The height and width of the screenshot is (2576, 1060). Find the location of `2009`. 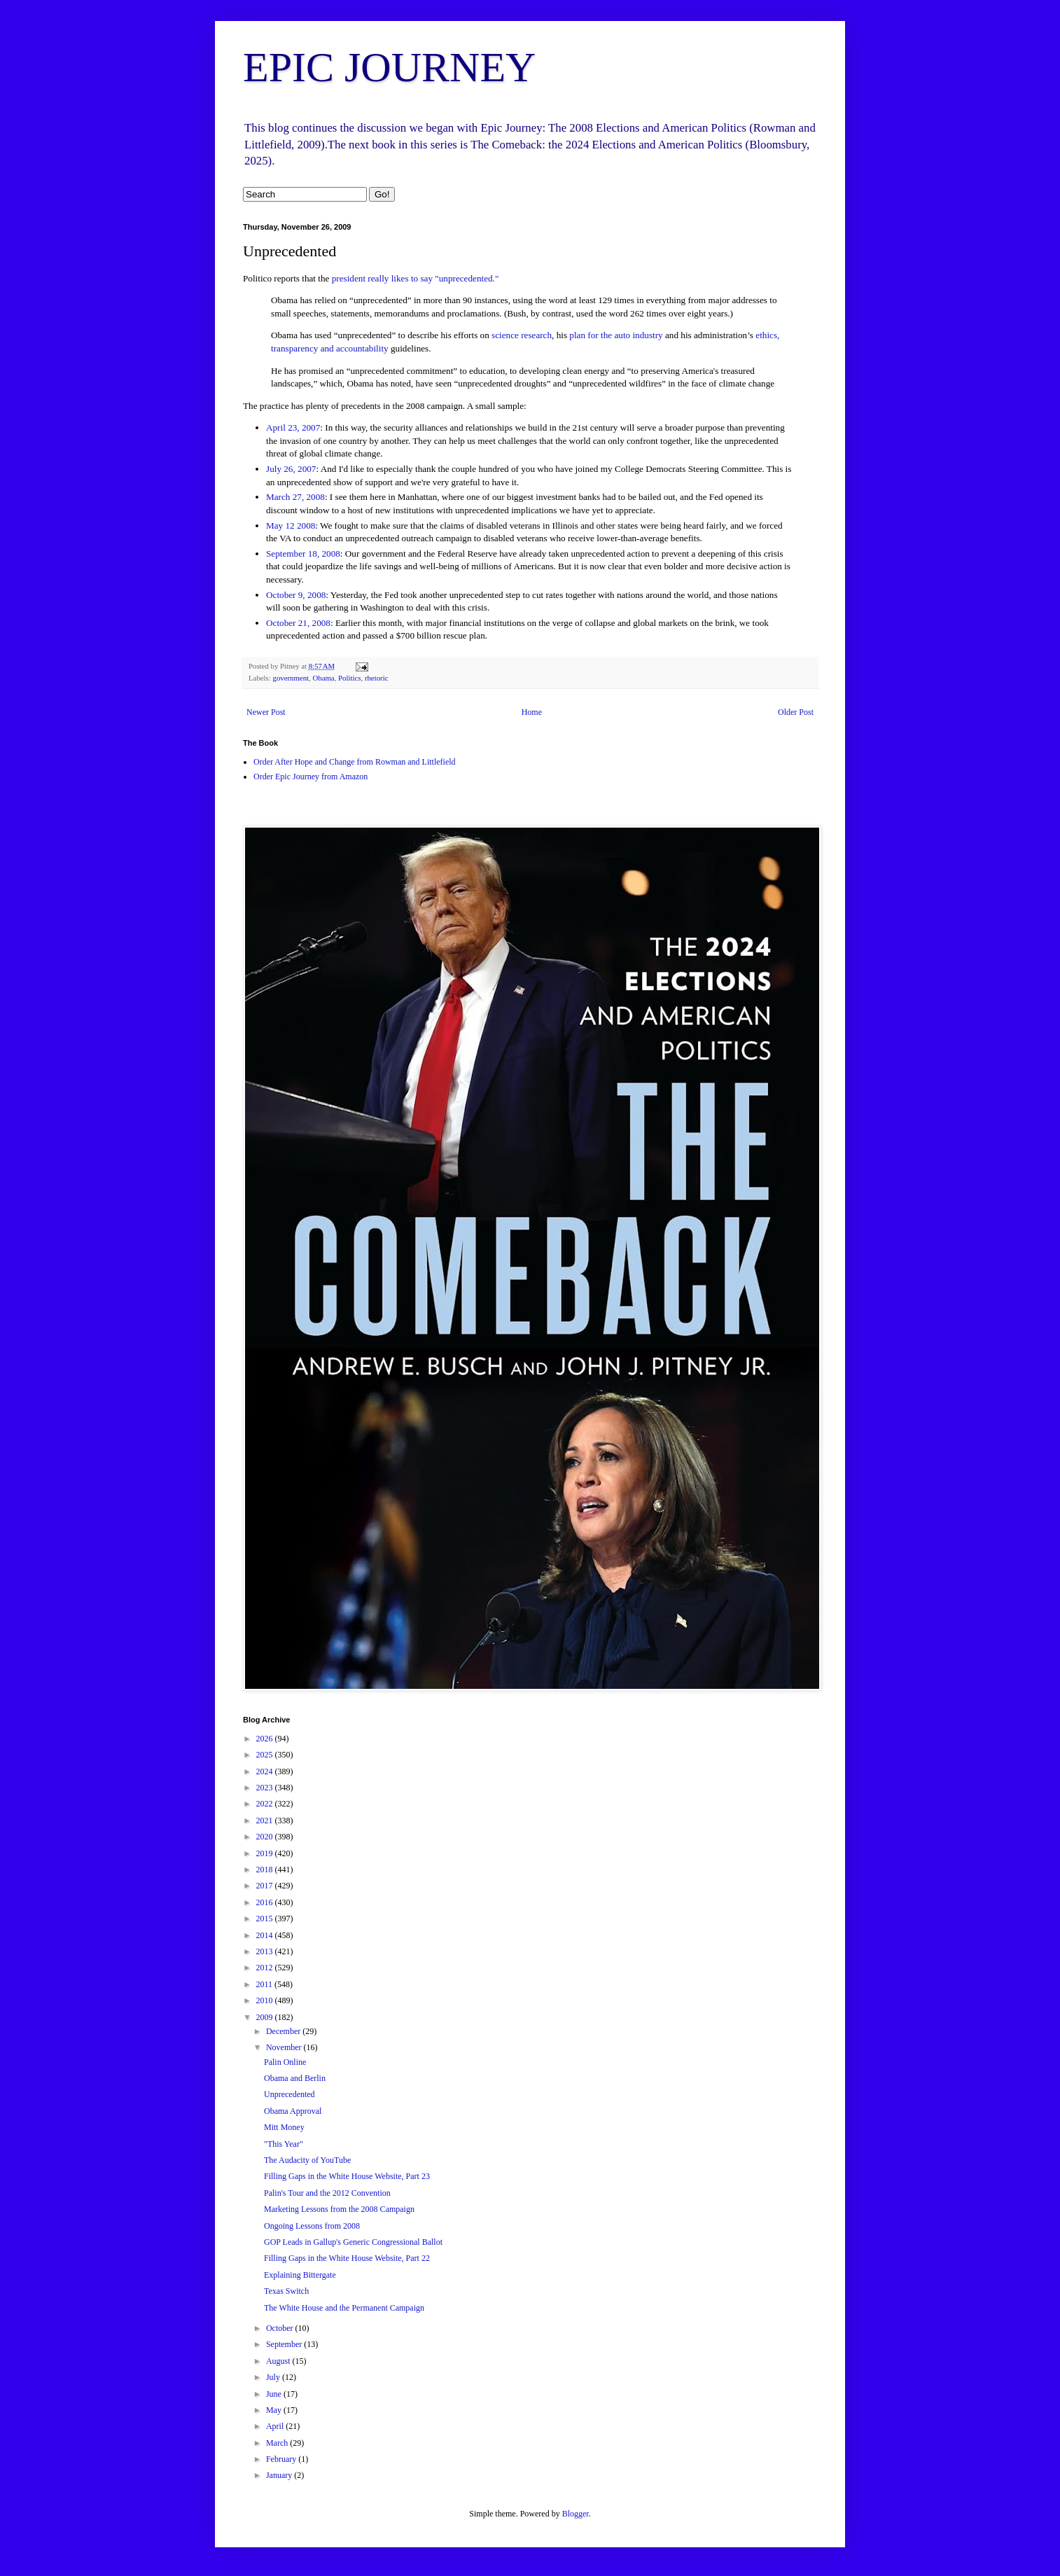

2009 is located at coordinates (265, 2017).